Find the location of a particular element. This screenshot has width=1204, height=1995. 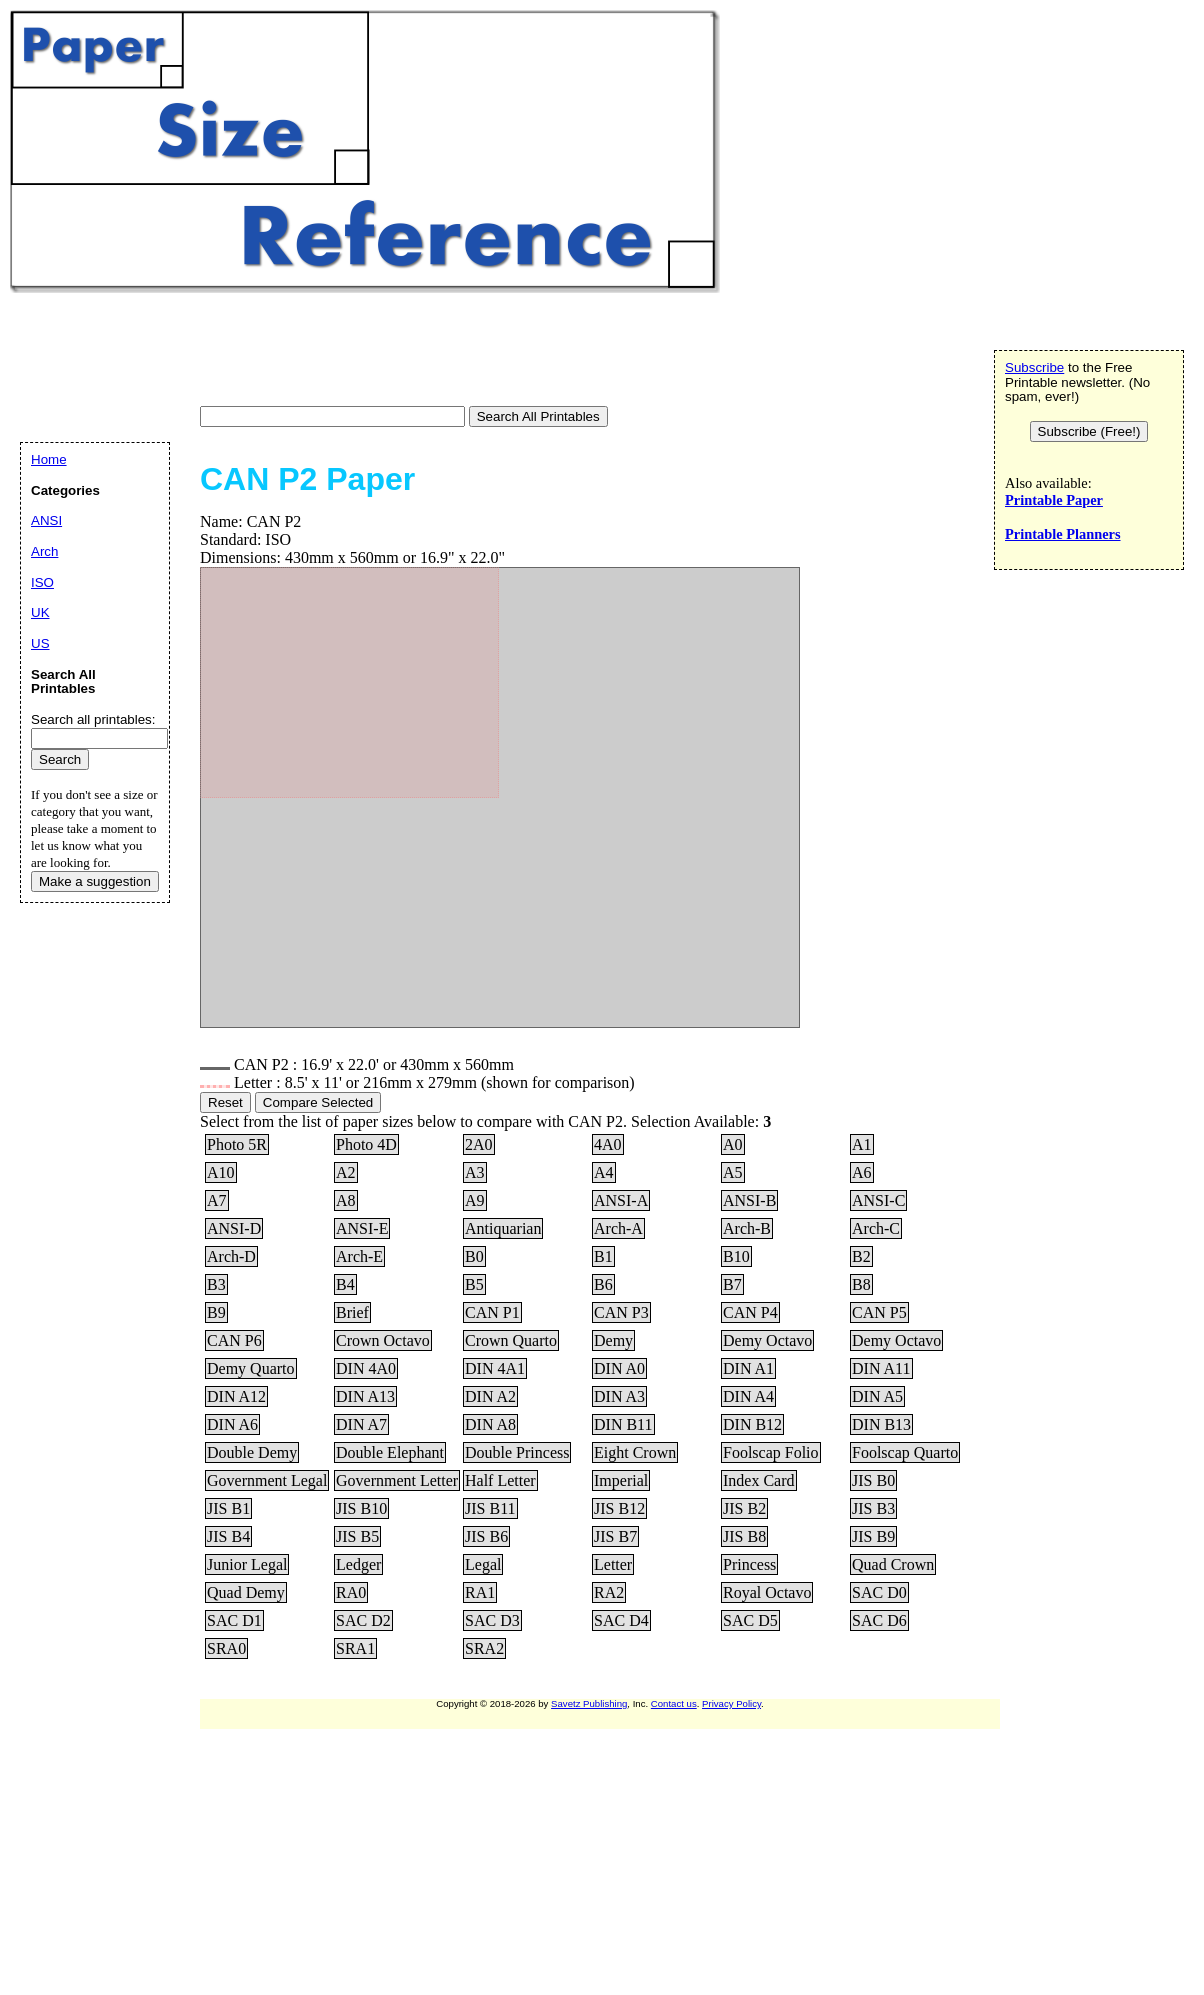

SRA0 is located at coordinates (226, 1648).